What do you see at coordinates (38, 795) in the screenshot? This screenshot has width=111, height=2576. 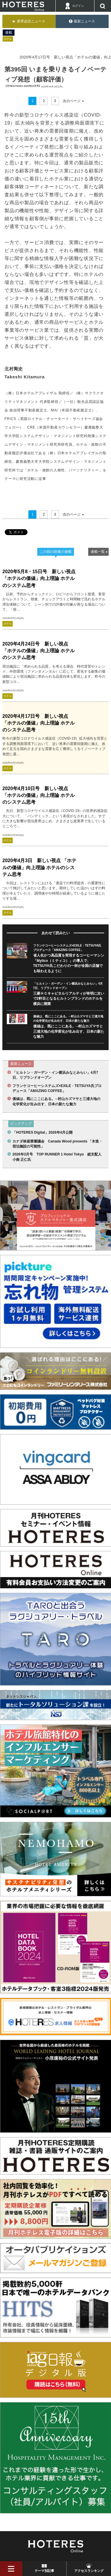 I see `2020年4月10日号 新しい視点「ホテルの価値」向上理論 ホテルのシステム思考` at bounding box center [38, 795].